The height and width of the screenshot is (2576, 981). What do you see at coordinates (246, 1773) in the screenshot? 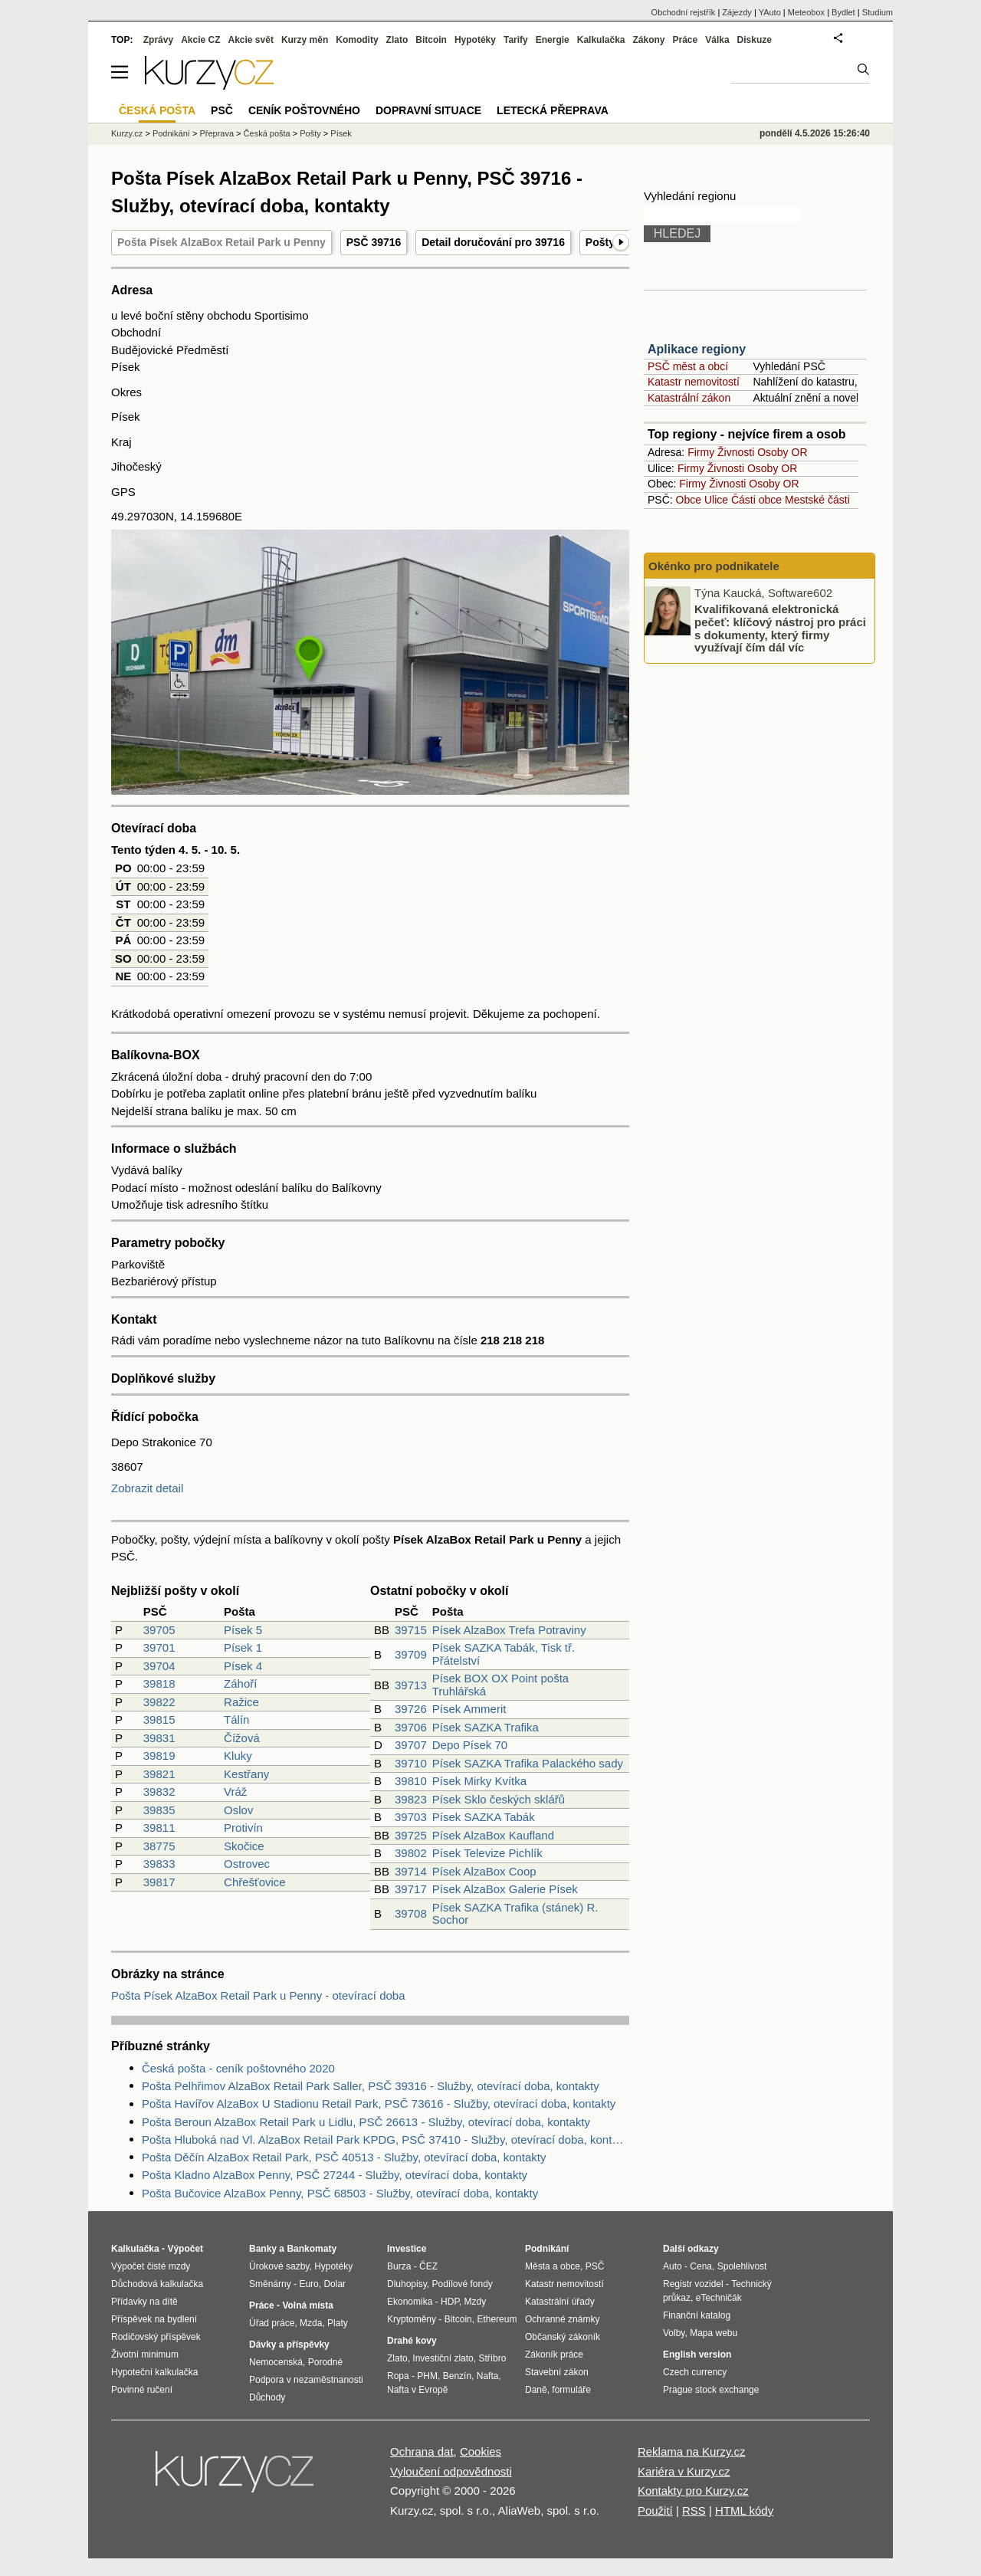
I see `Kestřany` at bounding box center [246, 1773].